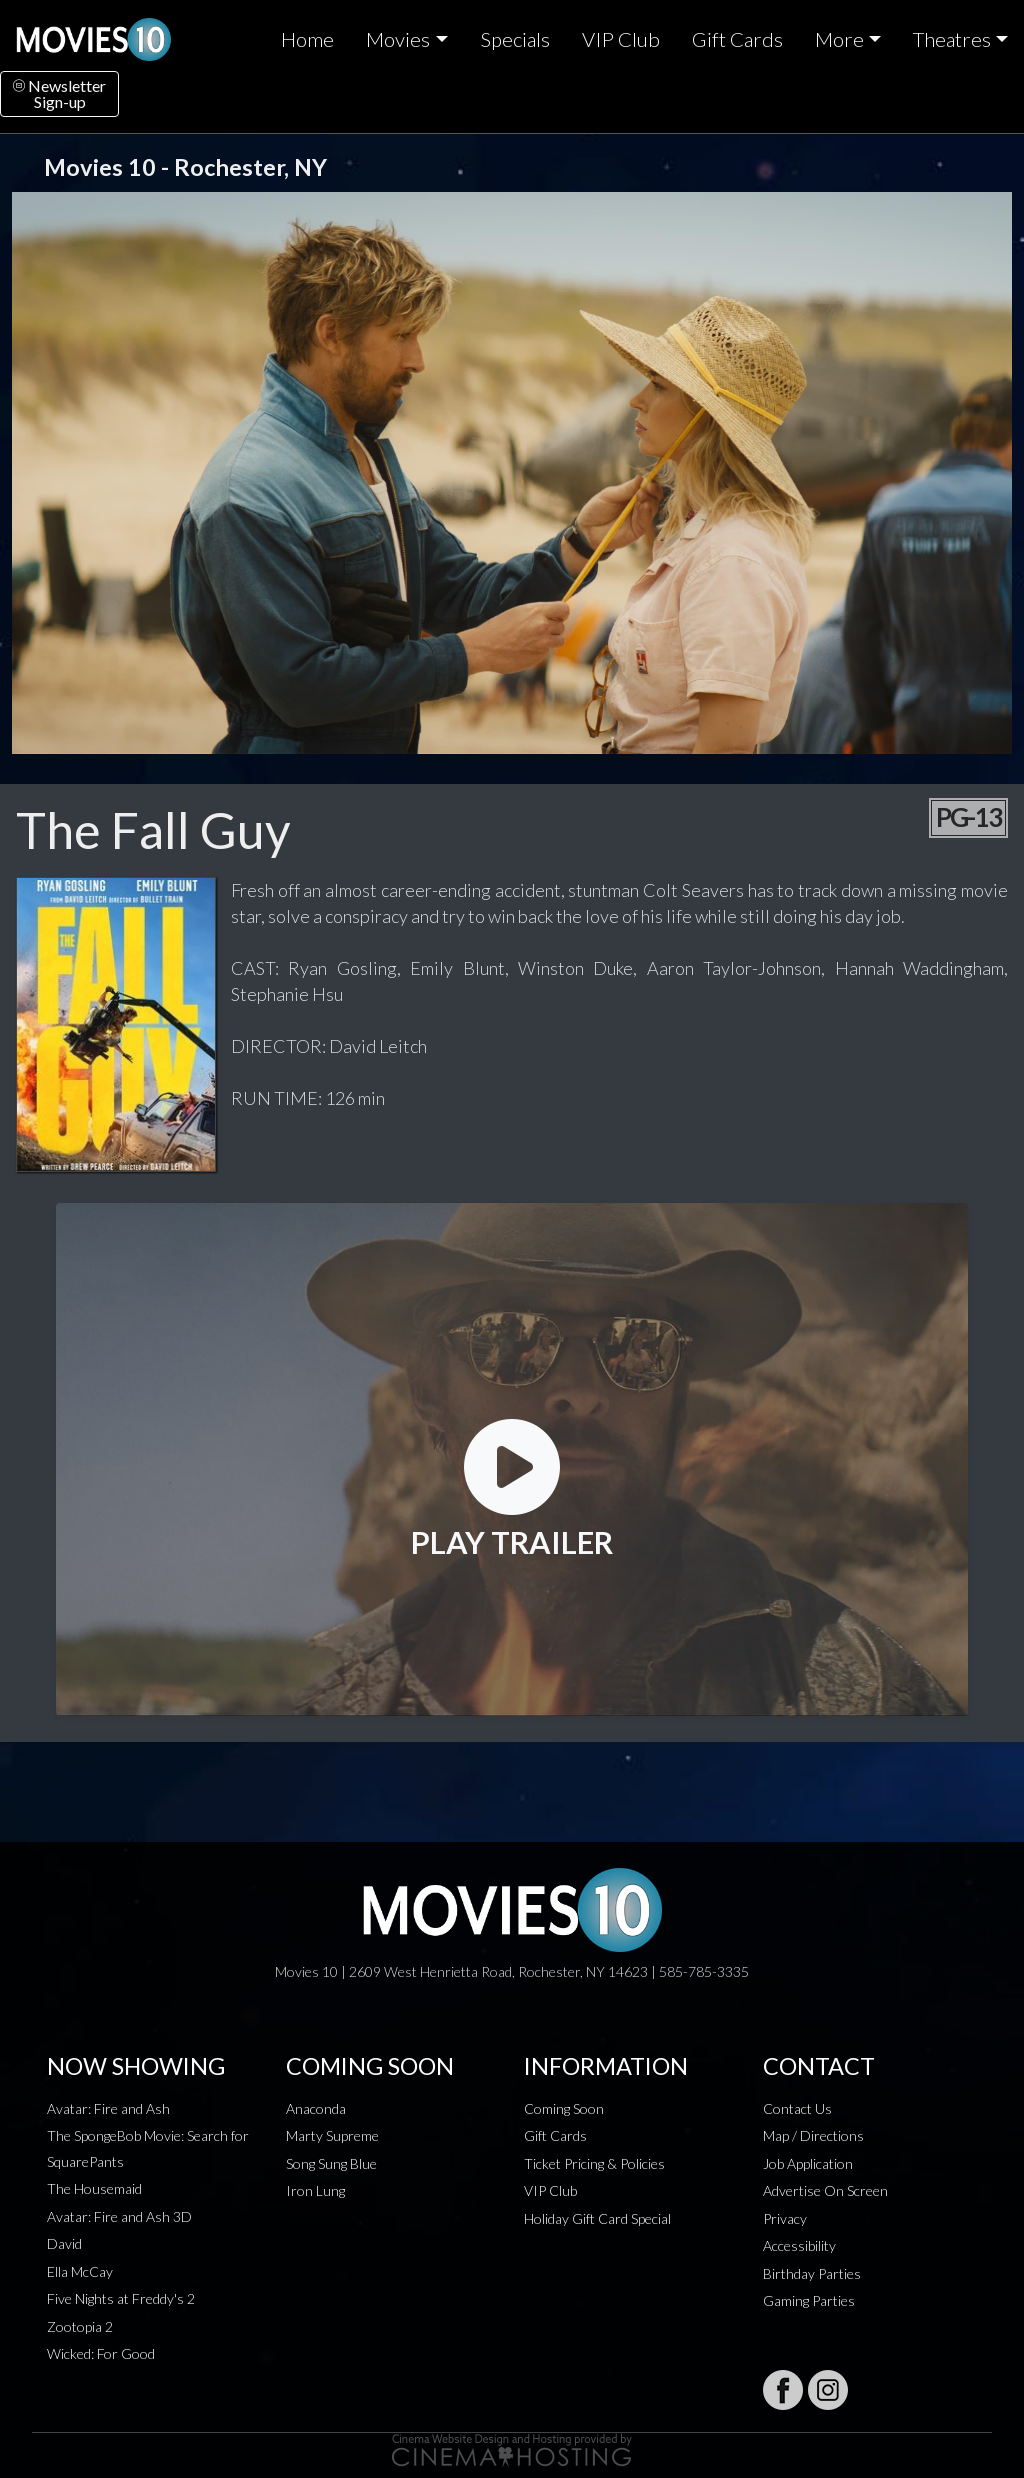 This screenshot has width=1024, height=2478. Describe the element at coordinates (108, 2108) in the screenshot. I see `Avatar: Fire and Ash` at that location.